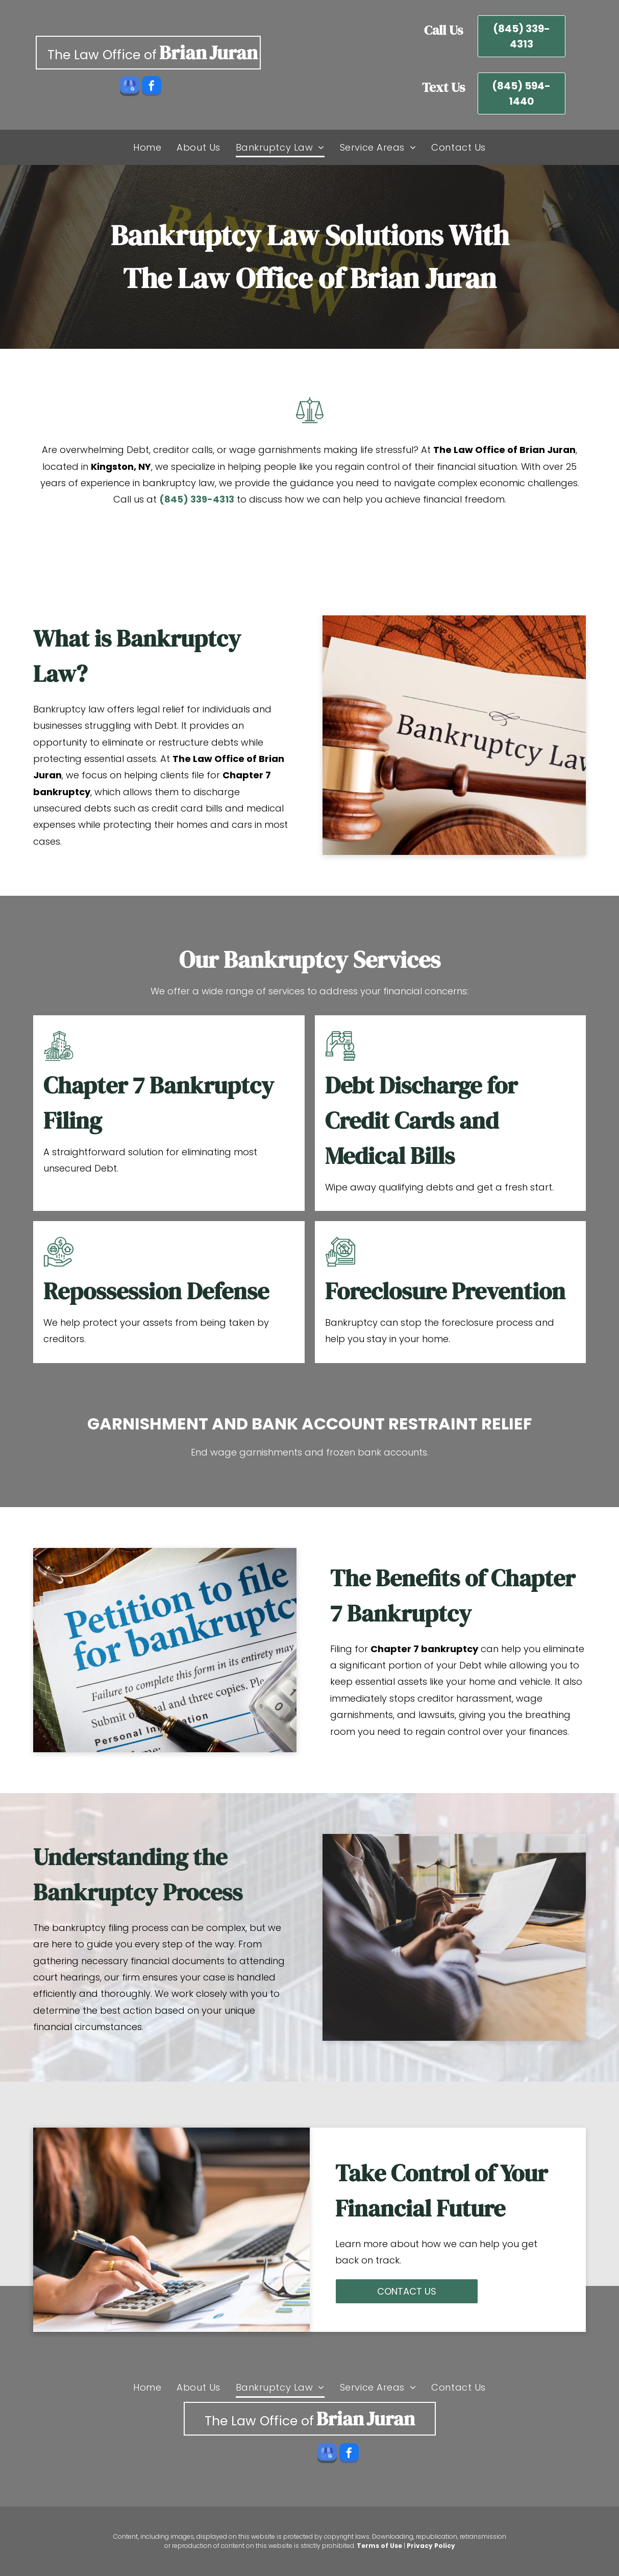  I want to click on (845) 339-4313, so click(196, 499).